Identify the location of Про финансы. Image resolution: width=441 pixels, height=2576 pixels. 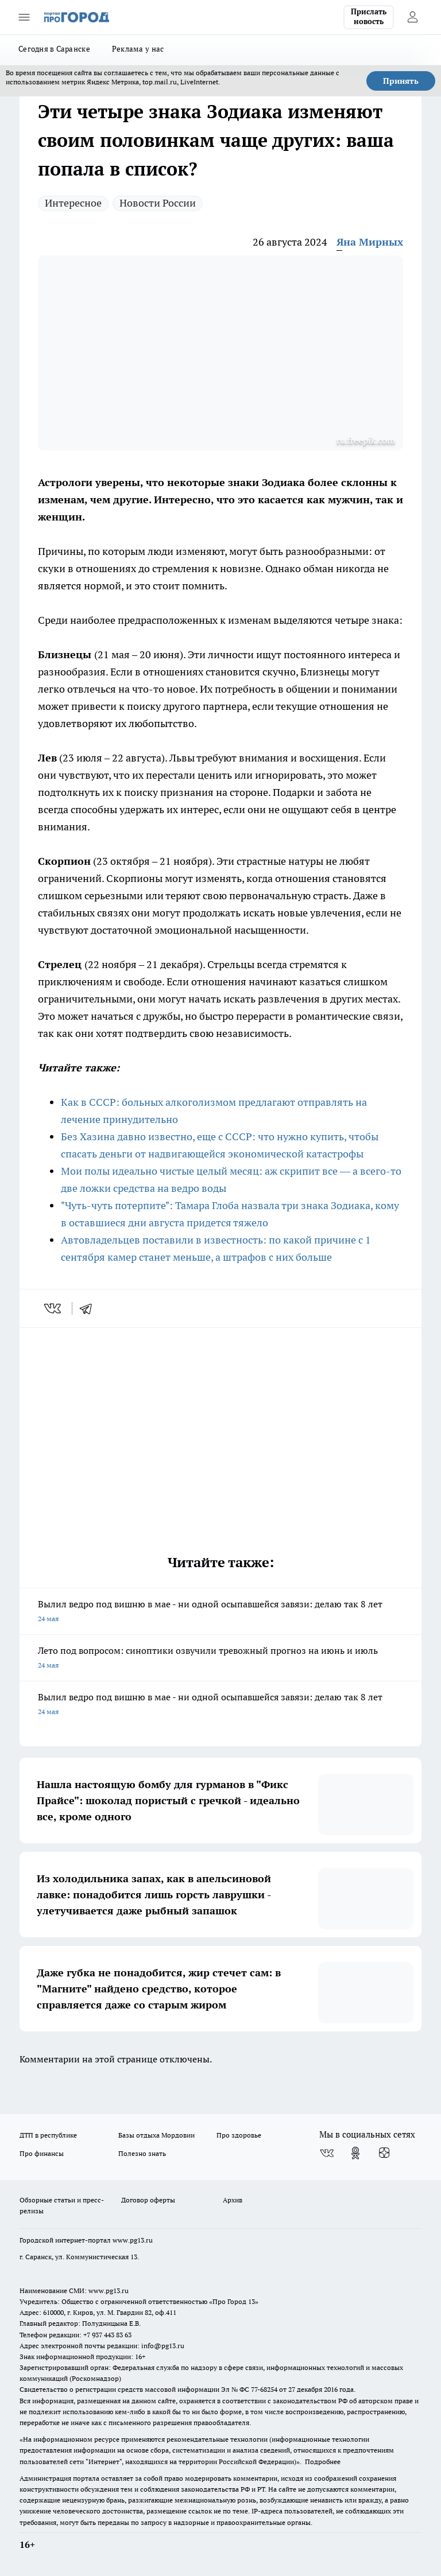
(42, 2153).